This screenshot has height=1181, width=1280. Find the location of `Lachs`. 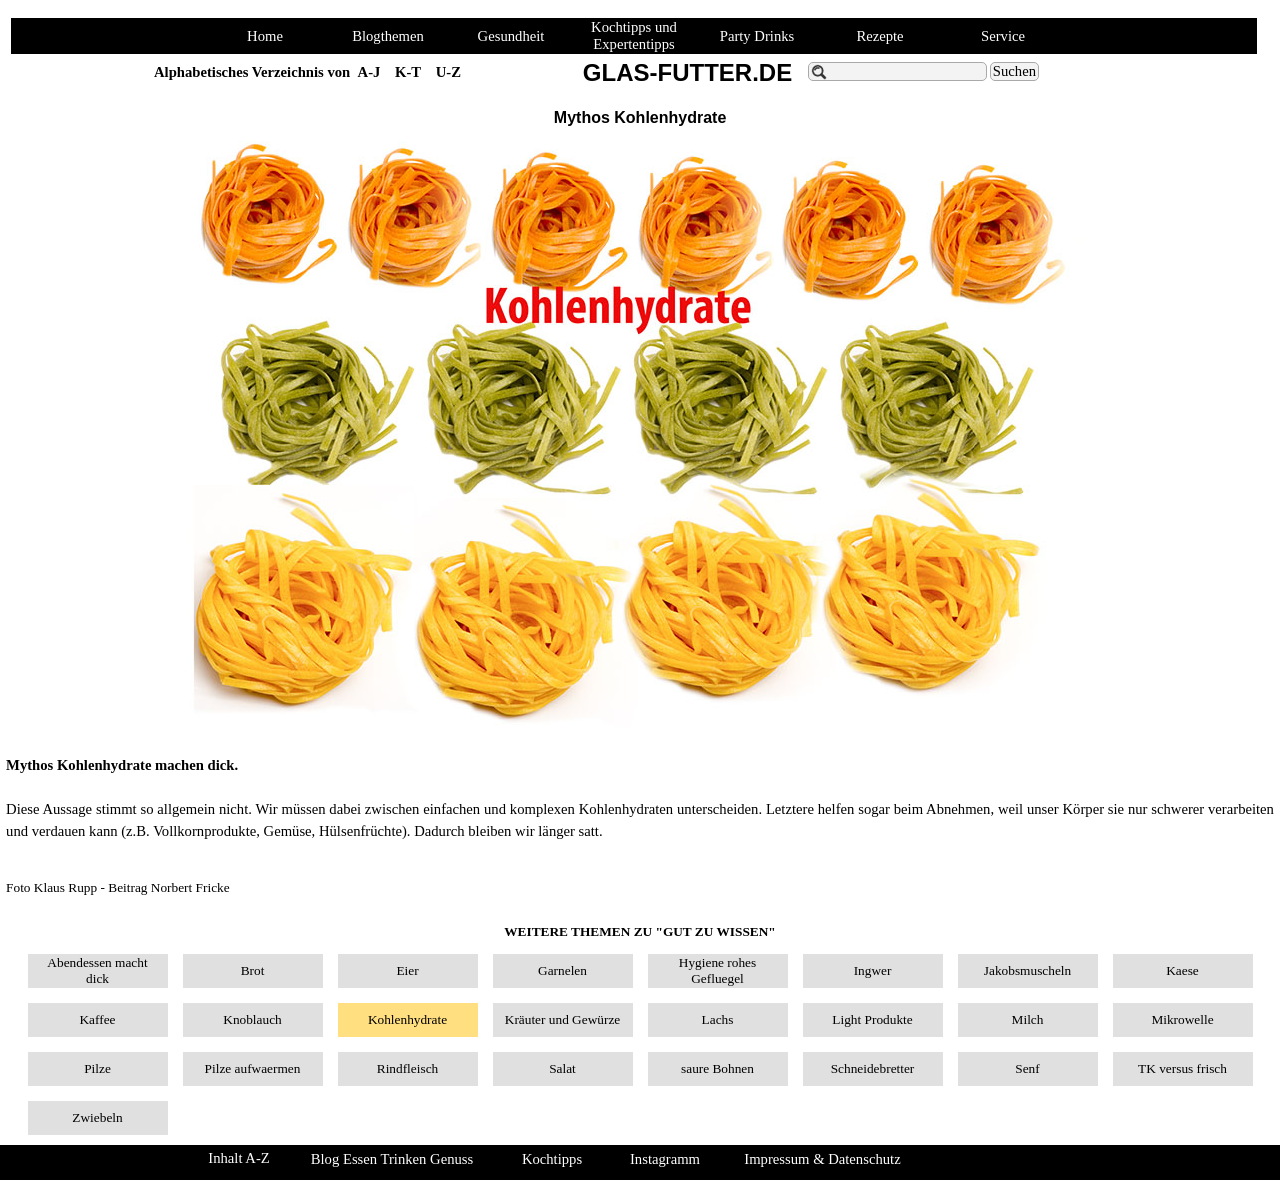

Lachs is located at coordinates (718, 1019).